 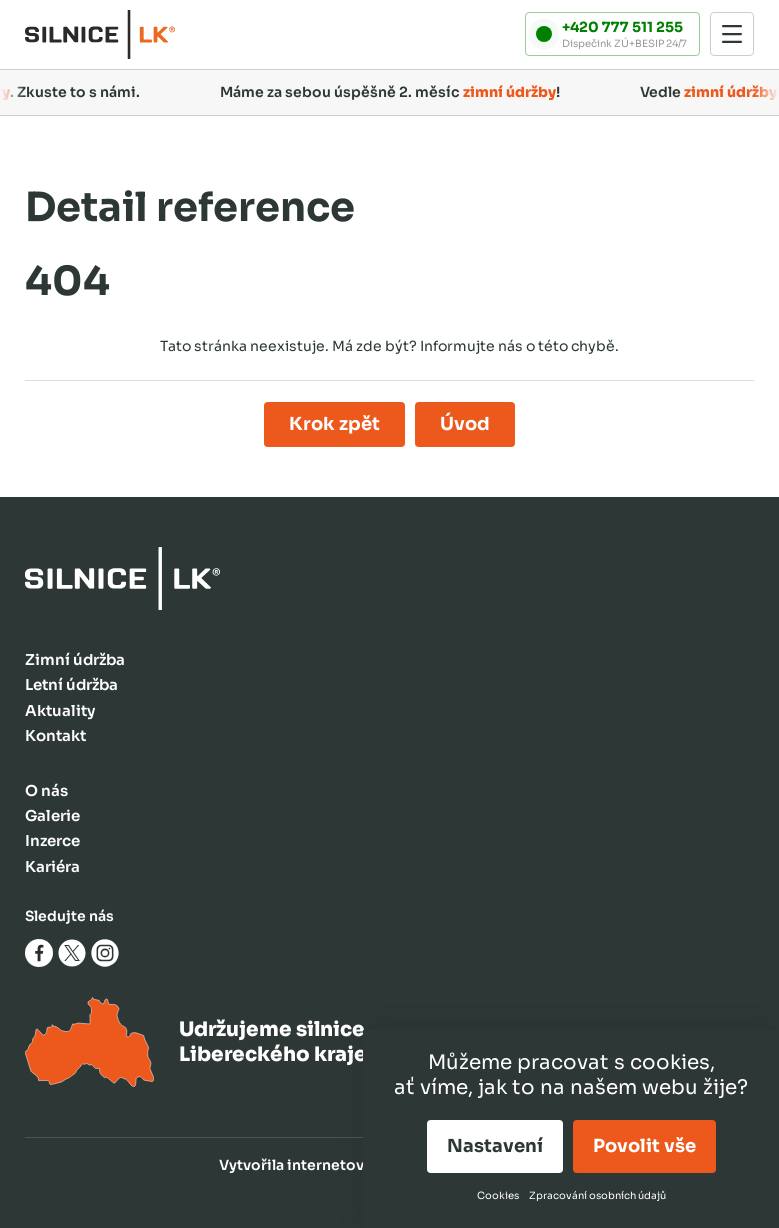 What do you see at coordinates (71, 684) in the screenshot?
I see `Letní údržba` at bounding box center [71, 684].